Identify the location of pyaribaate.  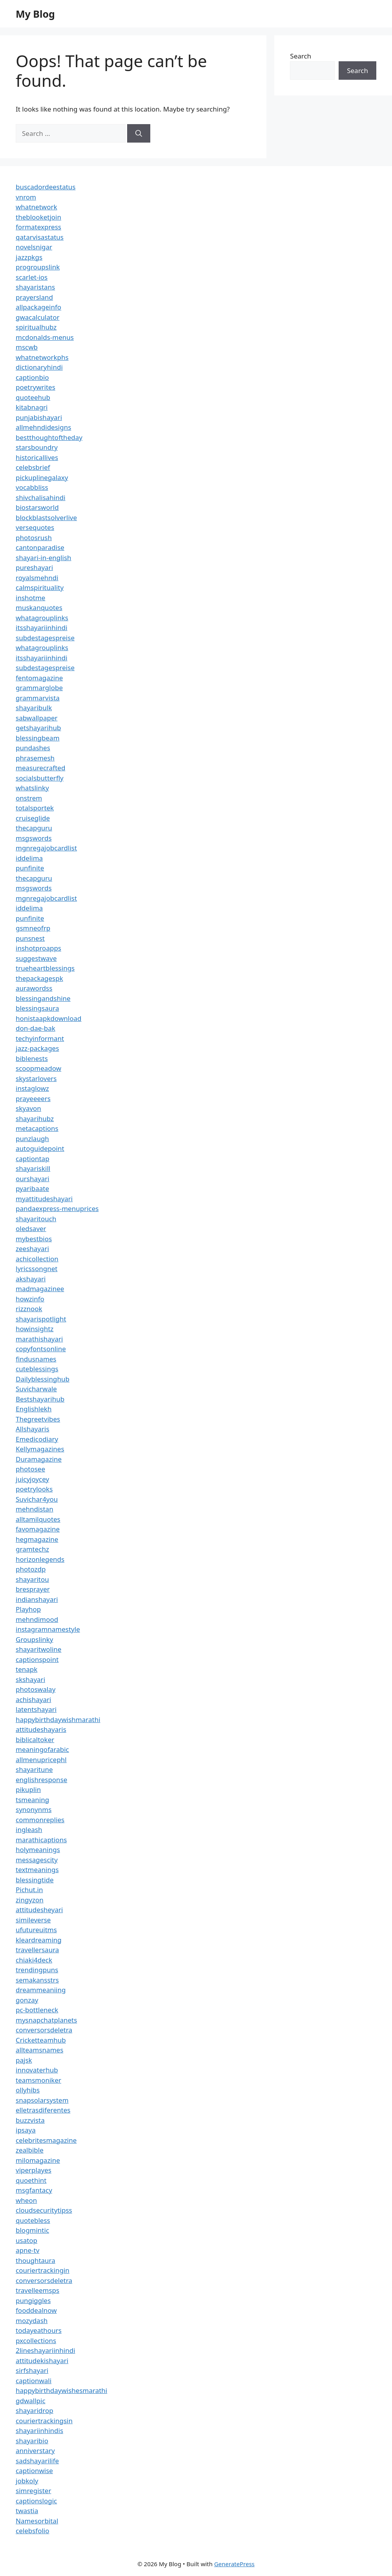
(32, 1188).